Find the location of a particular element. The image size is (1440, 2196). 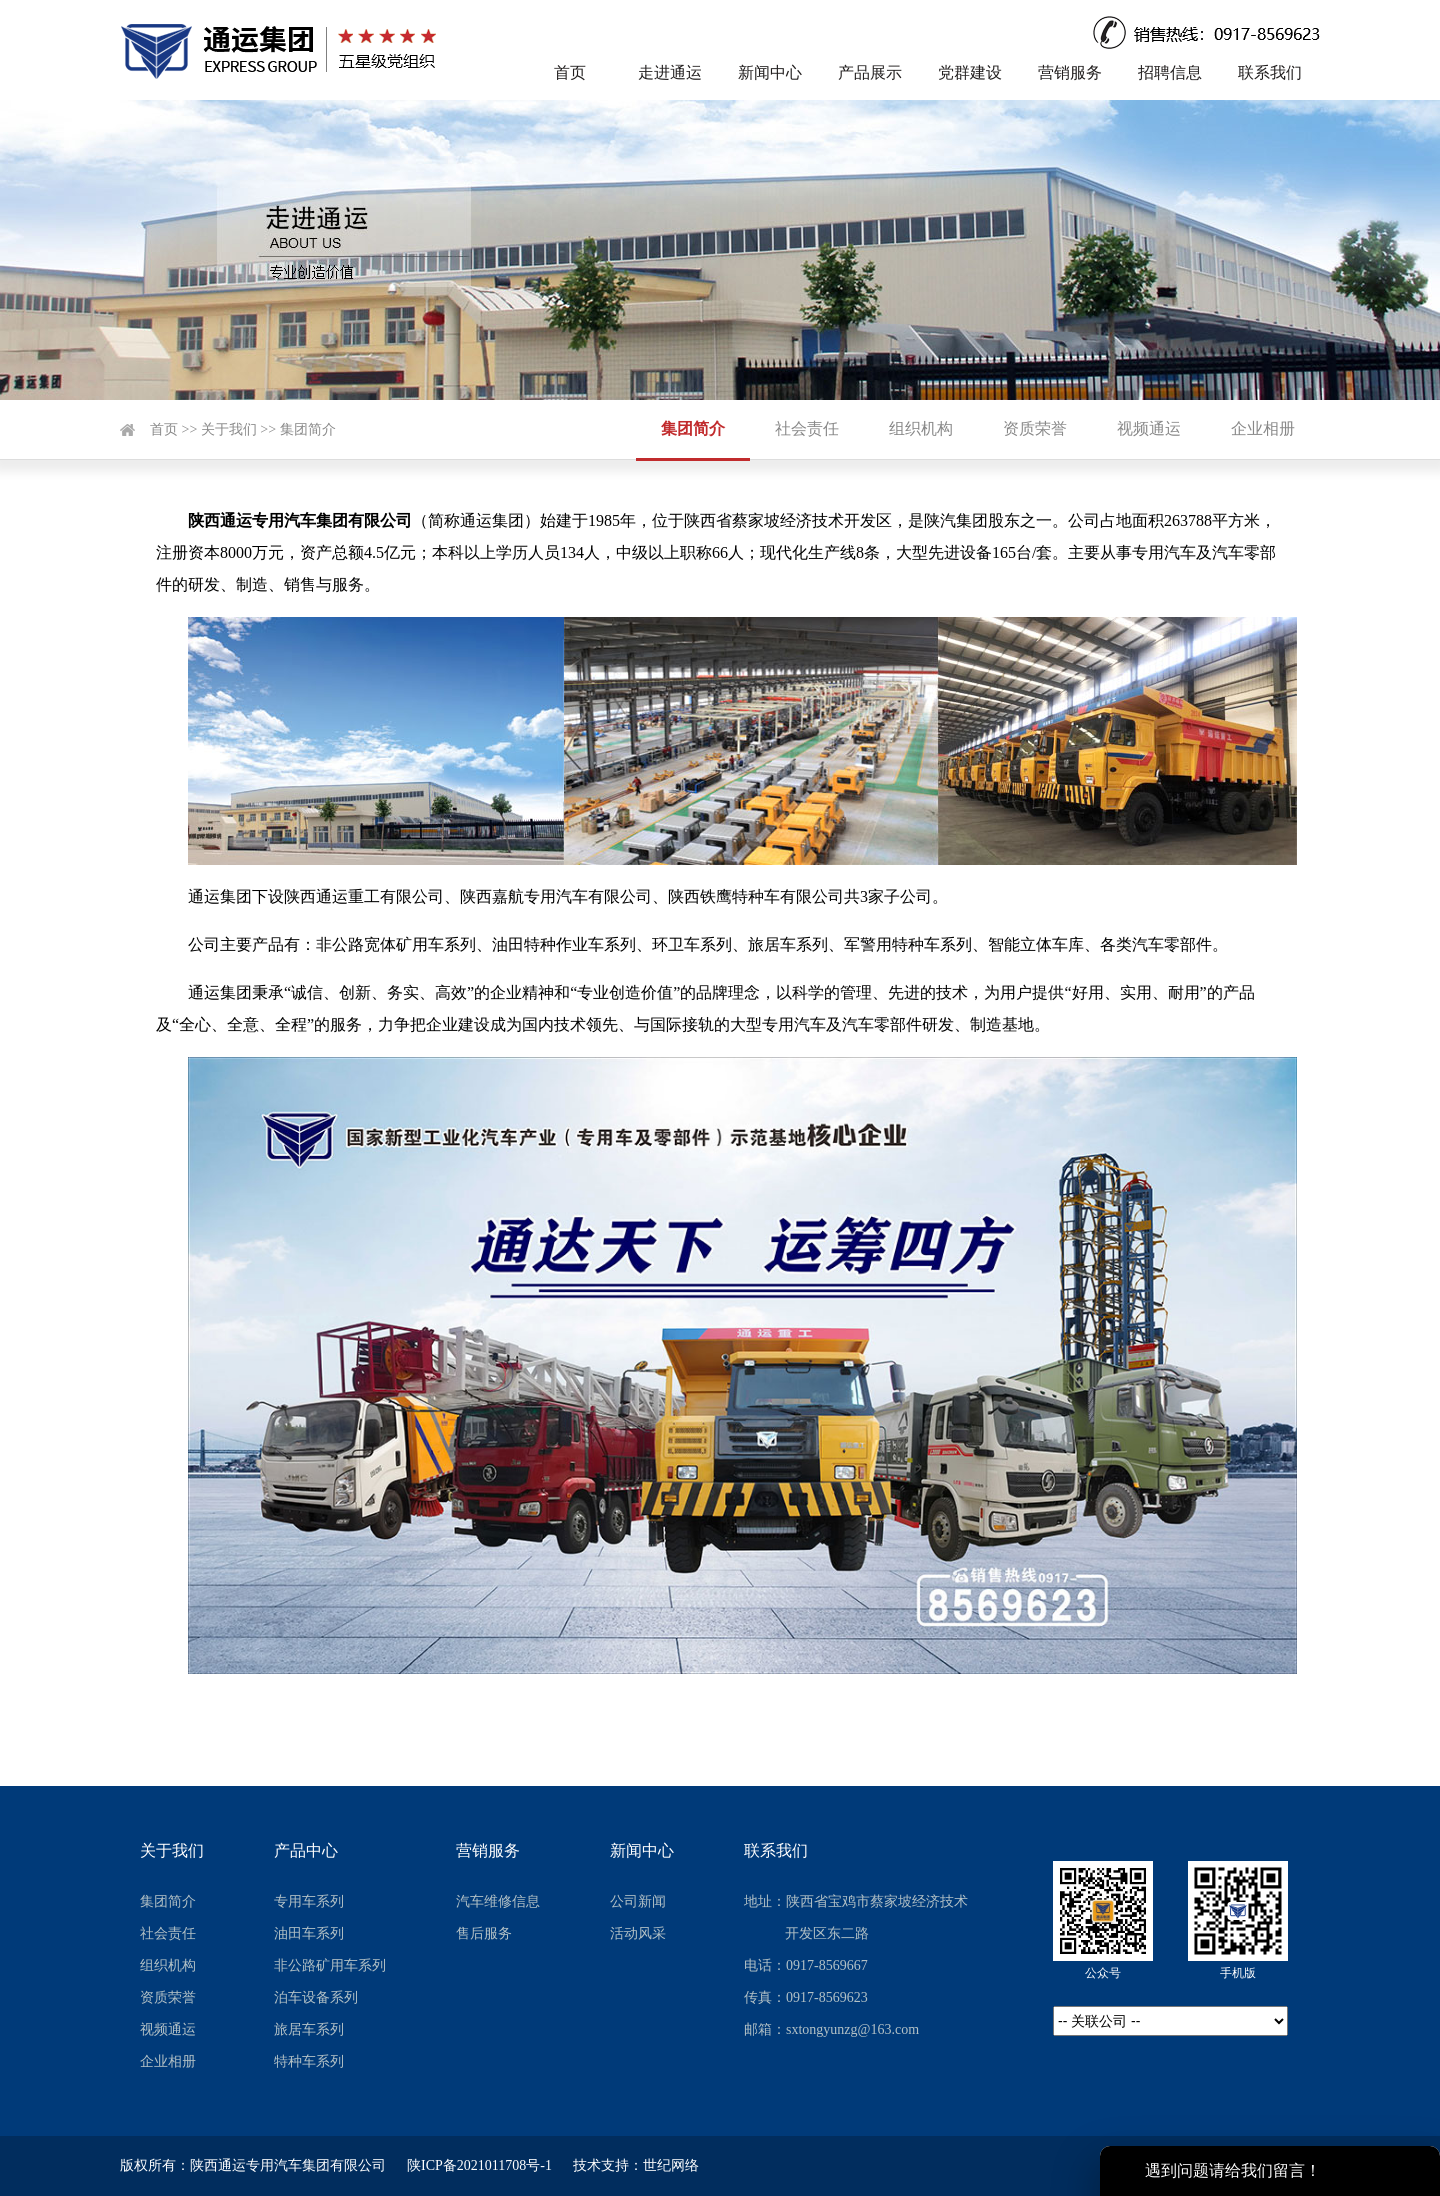

泊车设备系列 is located at coordinates (316, 1997).